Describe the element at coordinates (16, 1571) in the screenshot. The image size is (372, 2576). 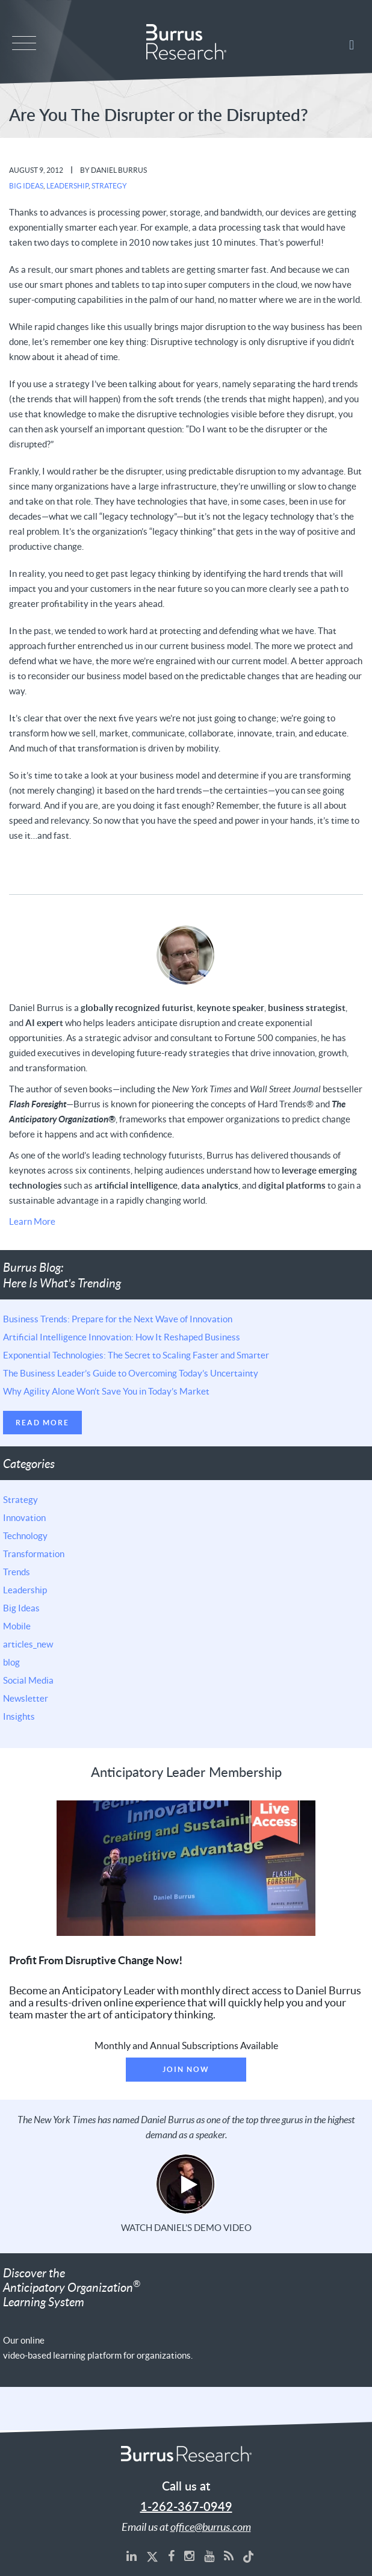
I see `Trends` at that location.